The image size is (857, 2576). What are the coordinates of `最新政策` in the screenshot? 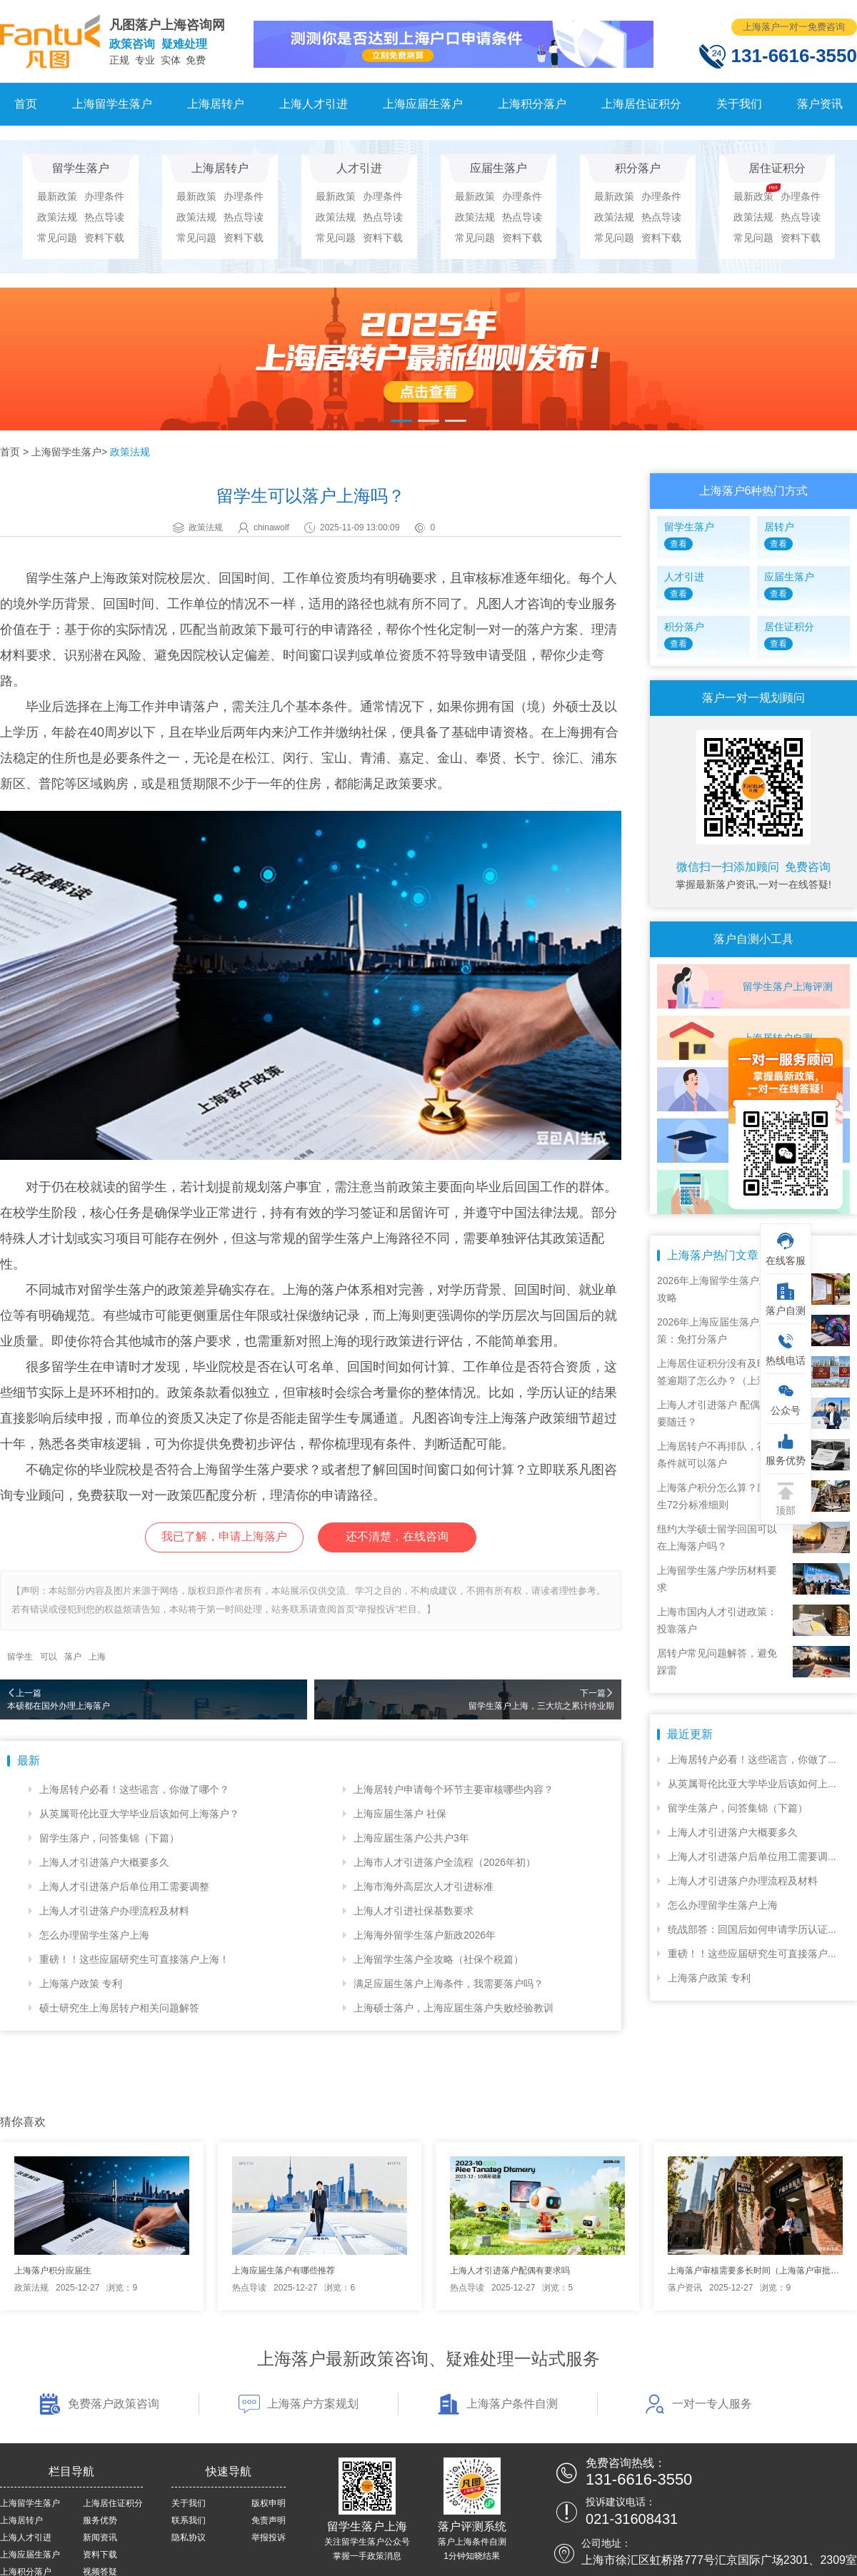 It's located at (57, 196).